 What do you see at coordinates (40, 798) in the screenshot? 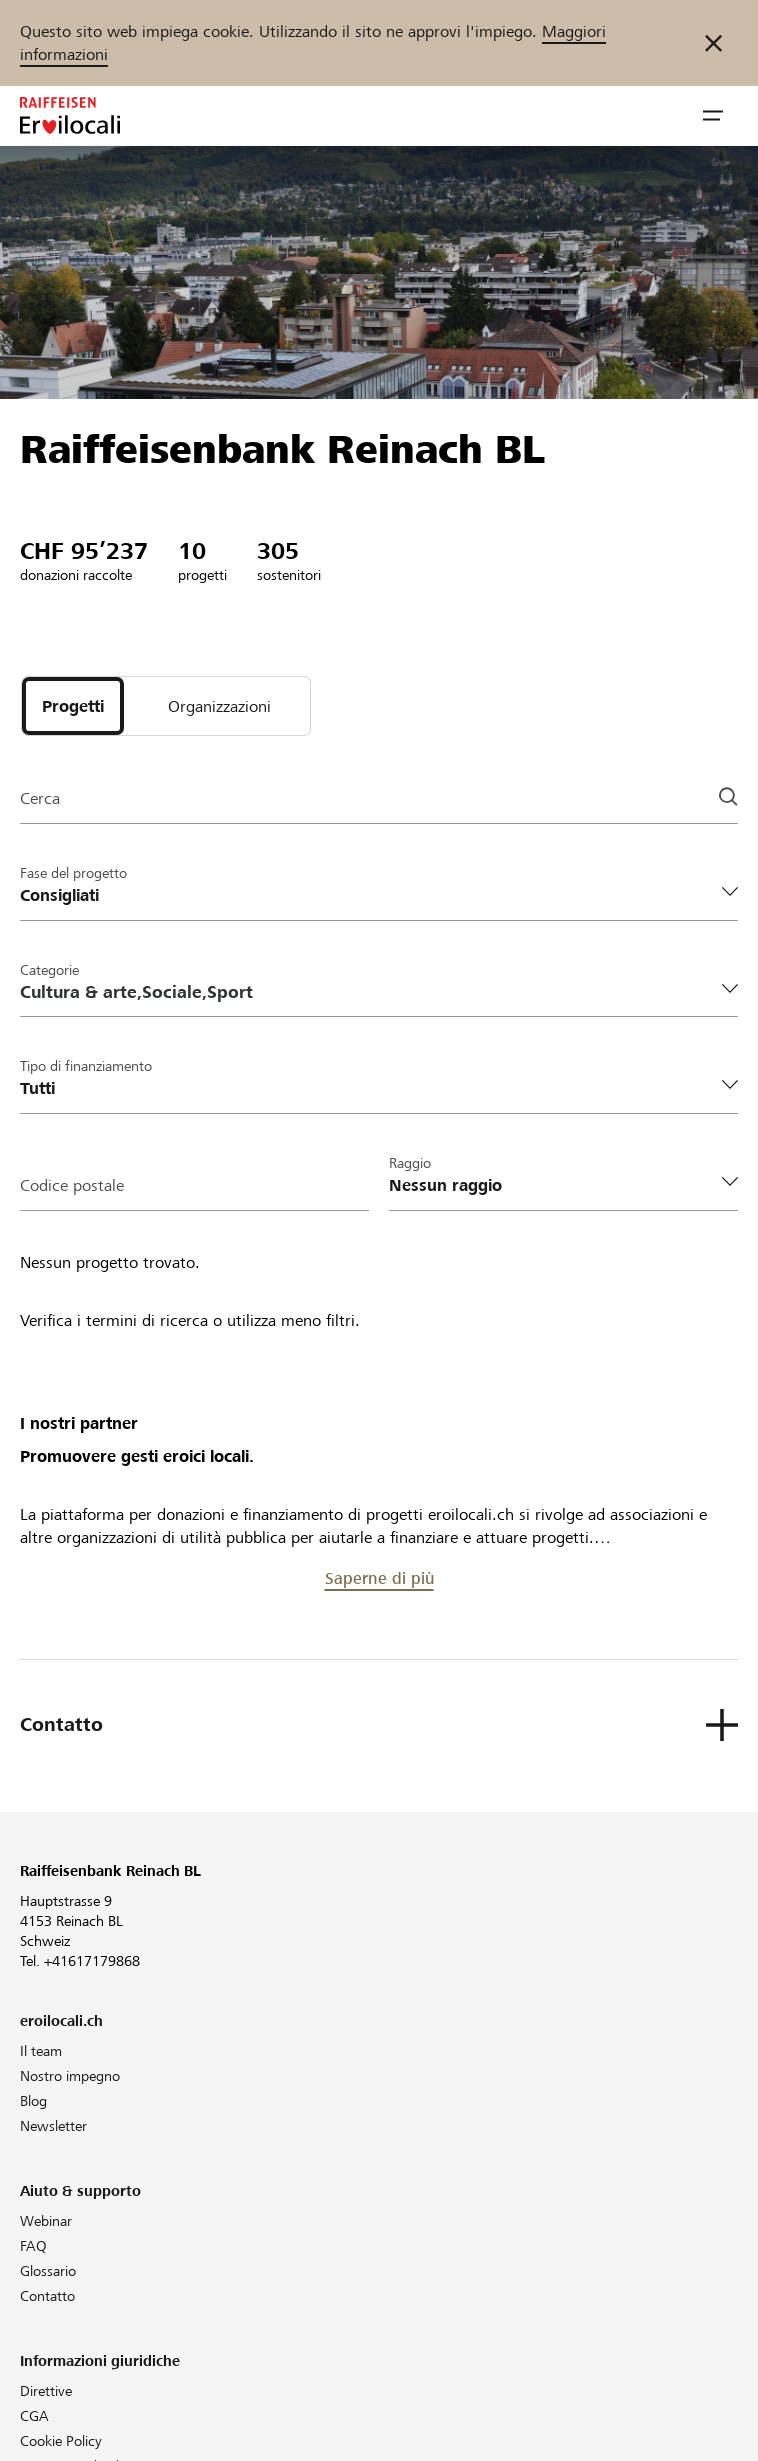
I see `Cerca` at bounding box center [40, 798].